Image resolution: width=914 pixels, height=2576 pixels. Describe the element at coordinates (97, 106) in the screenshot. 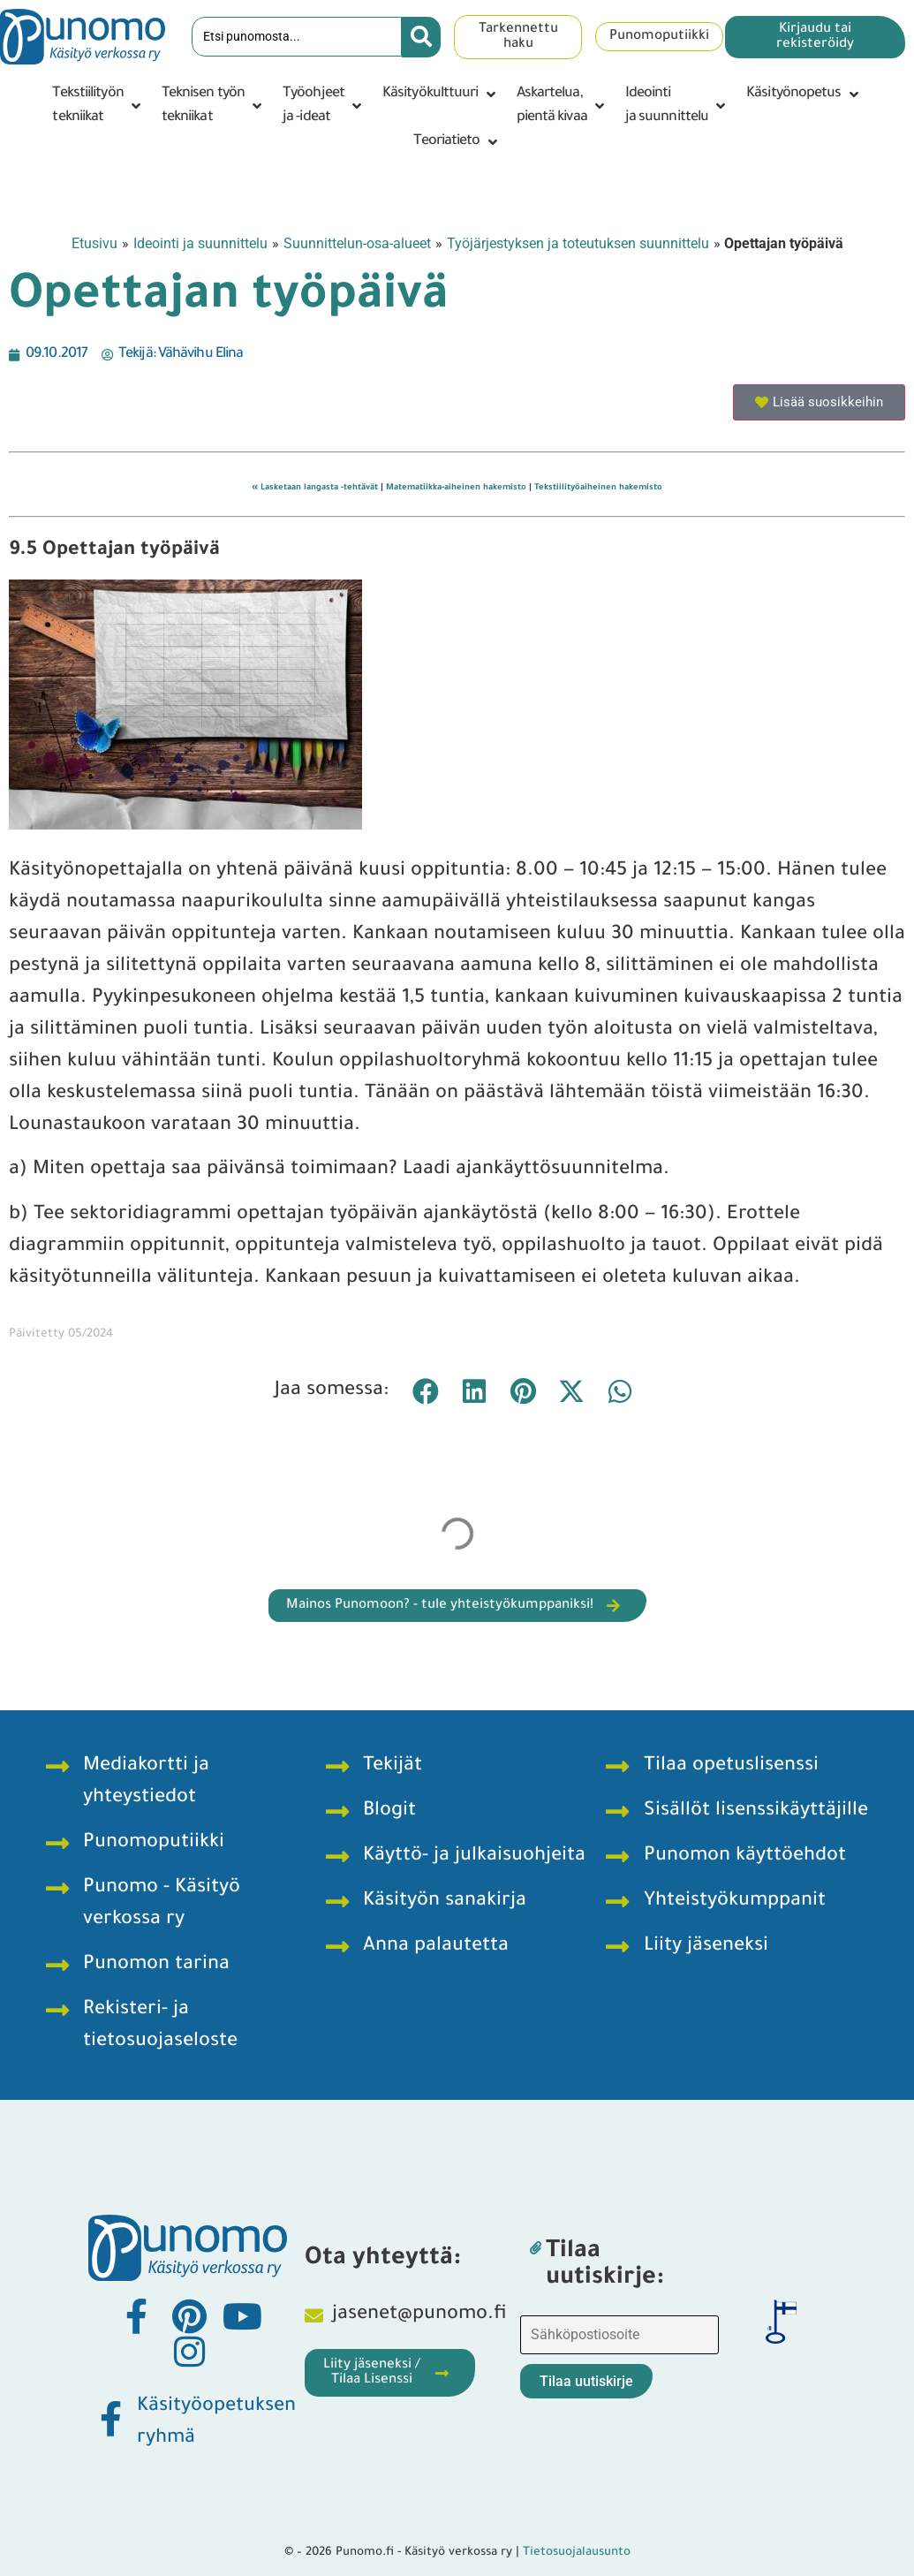

I see `[button]` at that location.